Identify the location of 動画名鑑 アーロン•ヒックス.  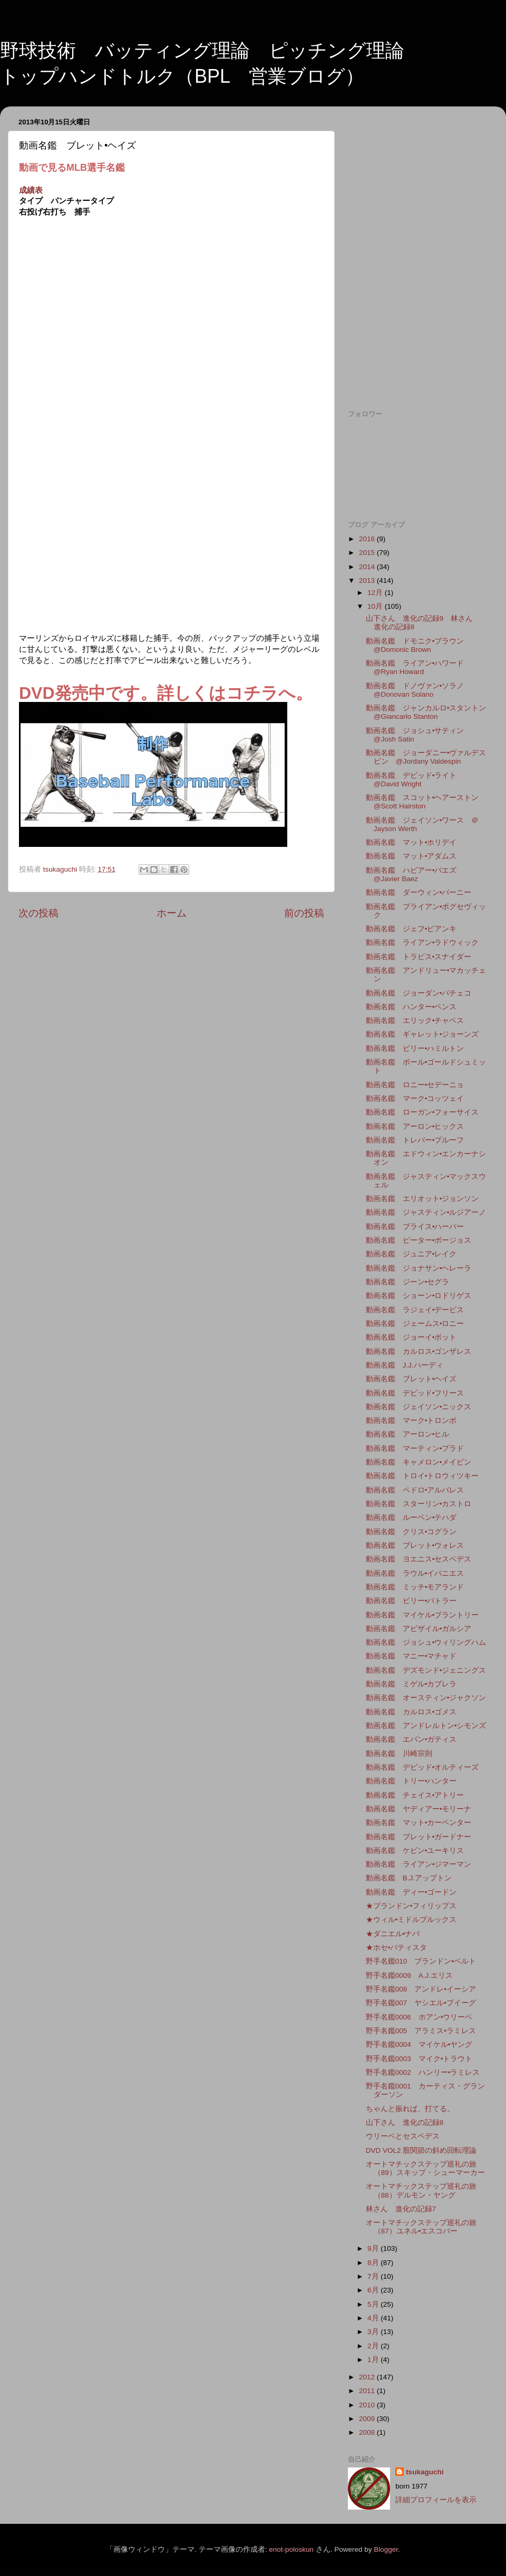
(415, 1126).